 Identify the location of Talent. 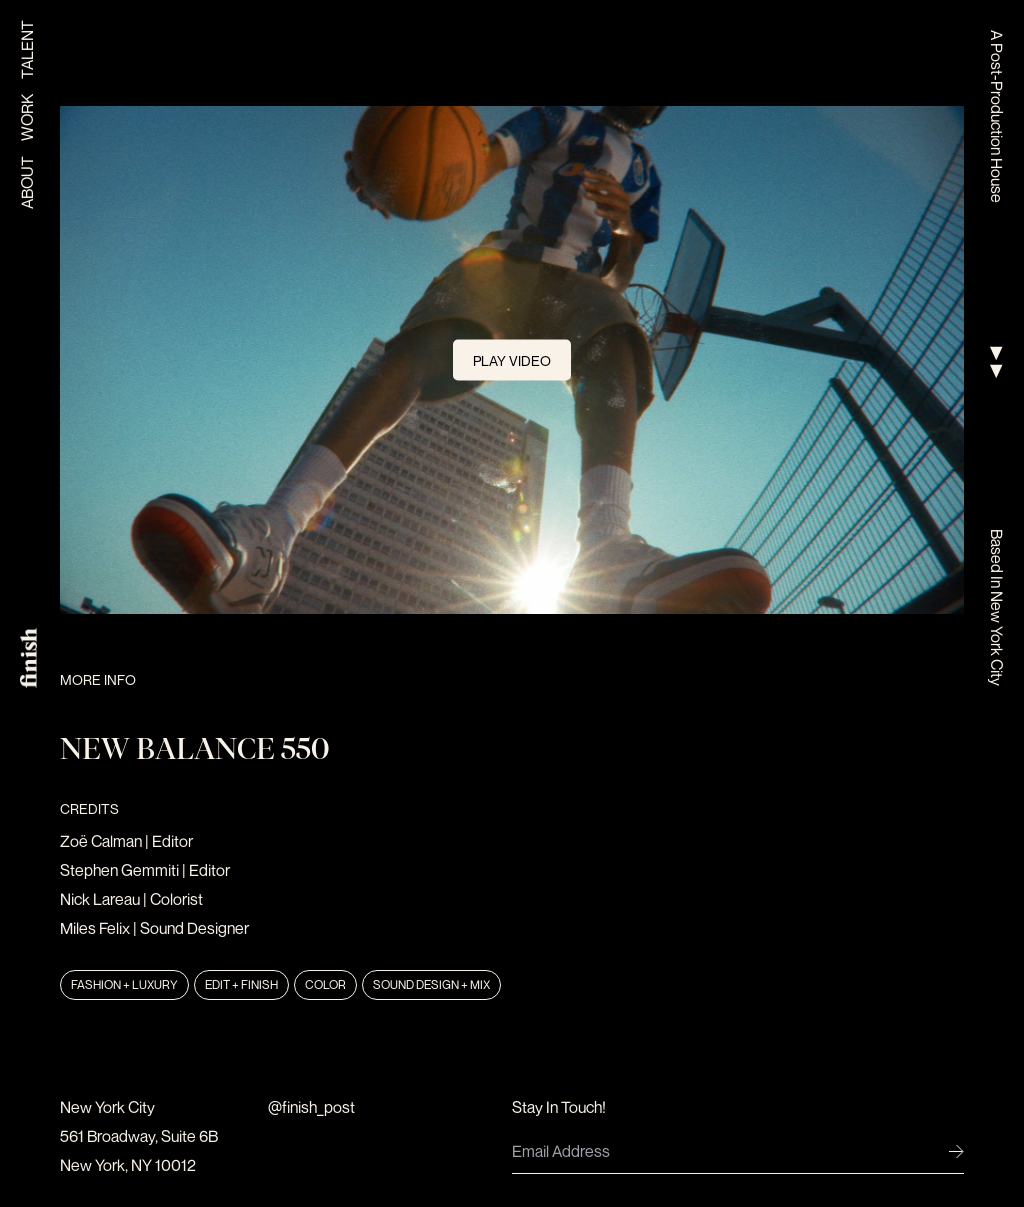
(27, 49).